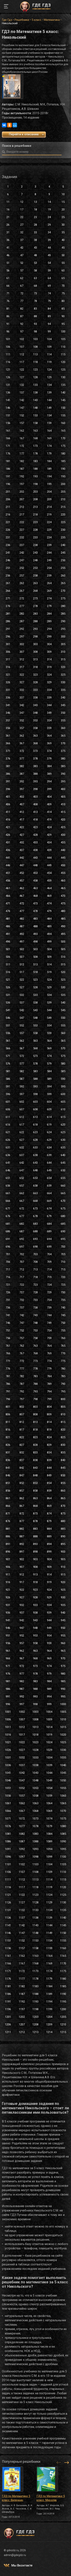 This screenshot has height=2576, width=71. Describe the element at coordinates (8, 1483) in the screenshot. I see `851` at that location.